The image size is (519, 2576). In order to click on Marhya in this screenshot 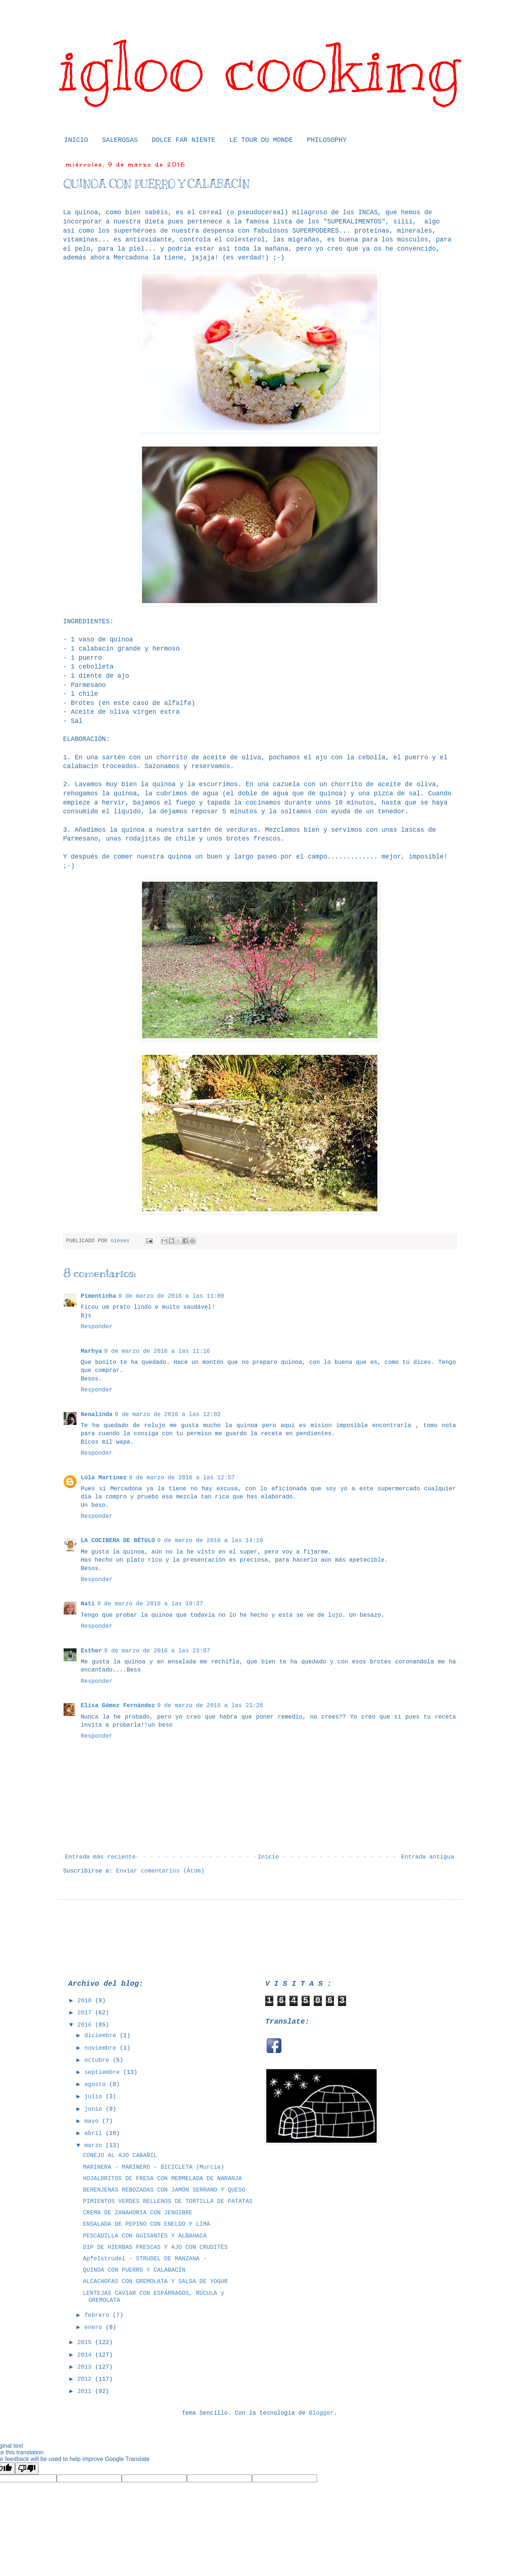, I will do `click(91, 1351)`.